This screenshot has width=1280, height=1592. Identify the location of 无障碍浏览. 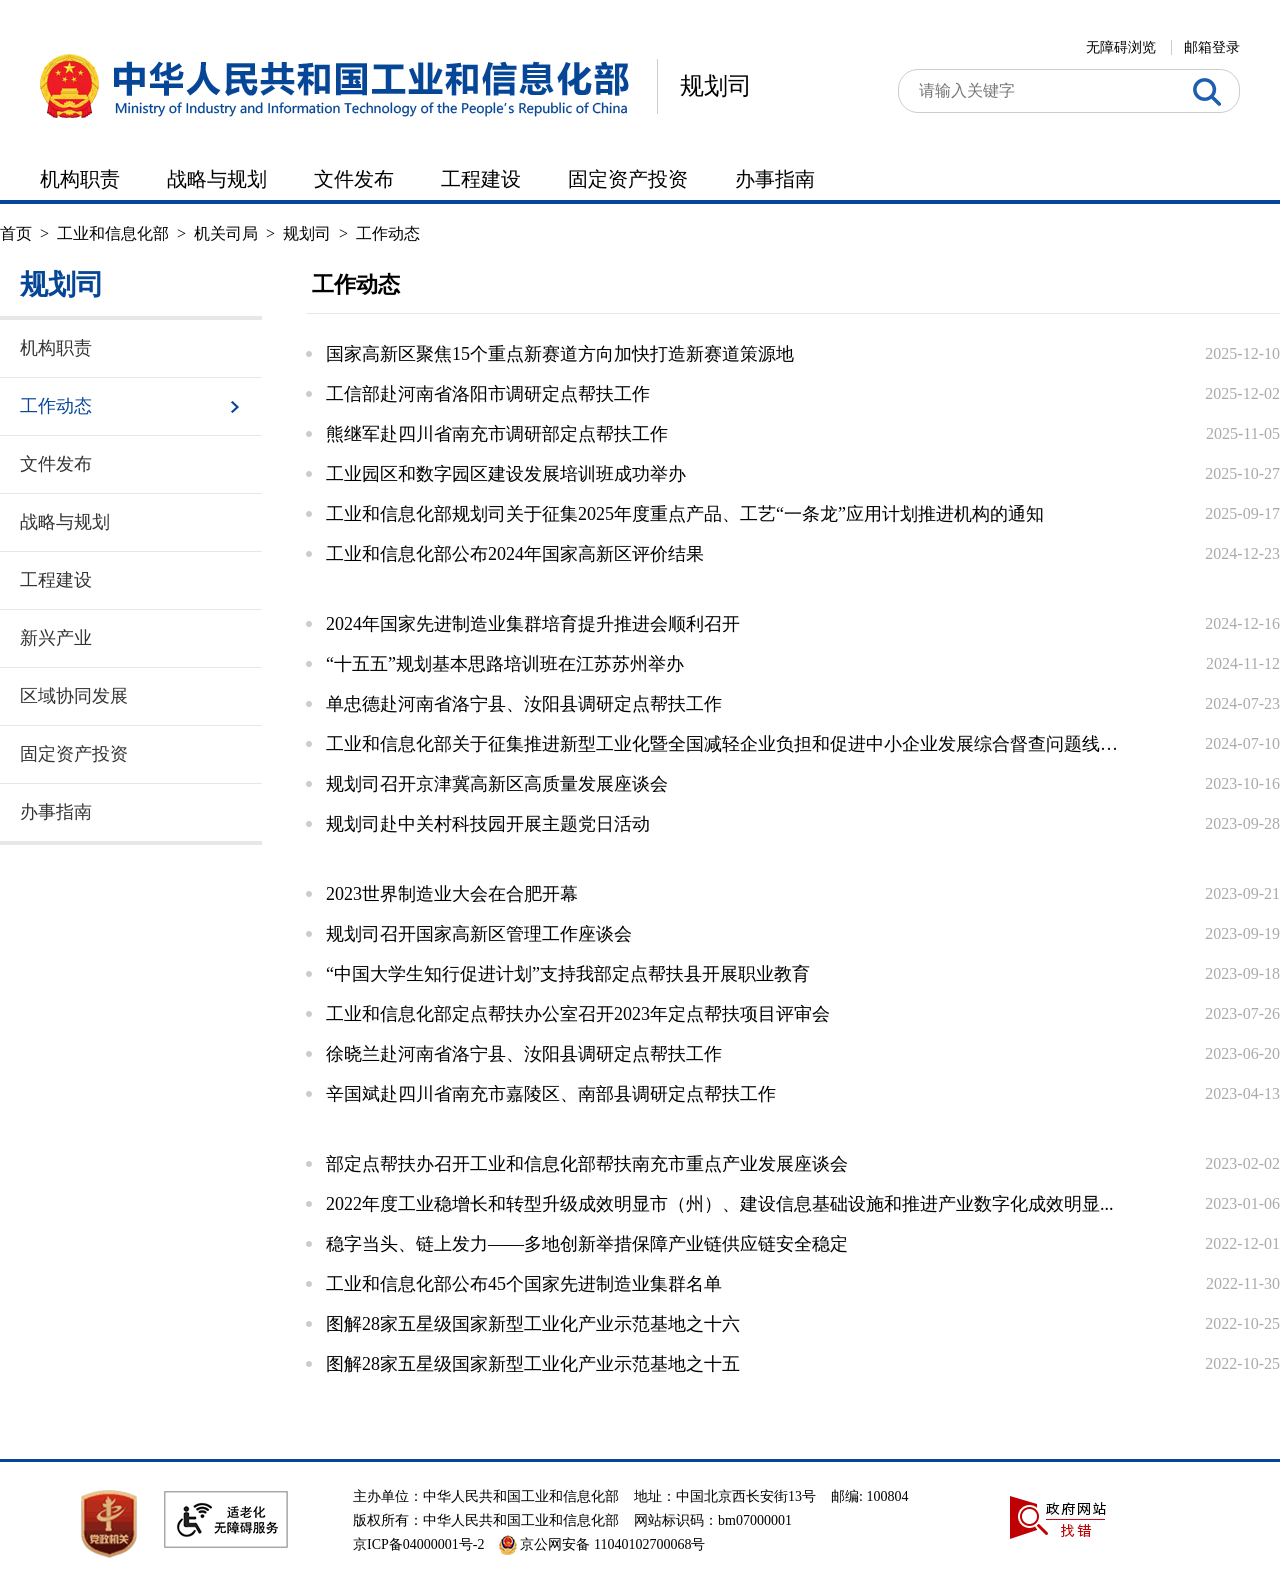
(1121, 47).